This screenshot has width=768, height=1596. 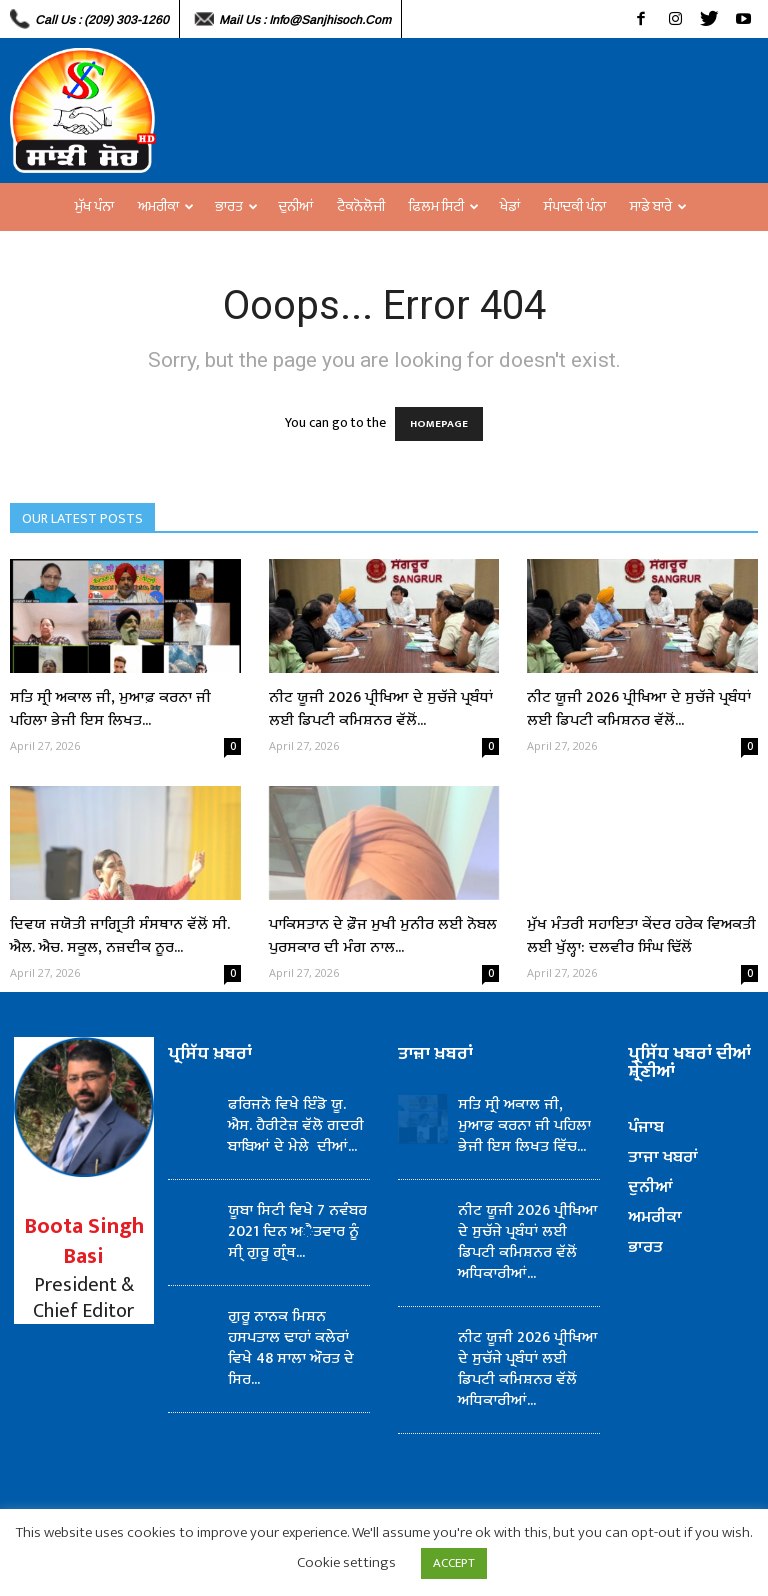 What do you see at coordinates (346, 1562) in the screenshot?
I see `Cookie settings [button]` at bounding box center [346, 1562].